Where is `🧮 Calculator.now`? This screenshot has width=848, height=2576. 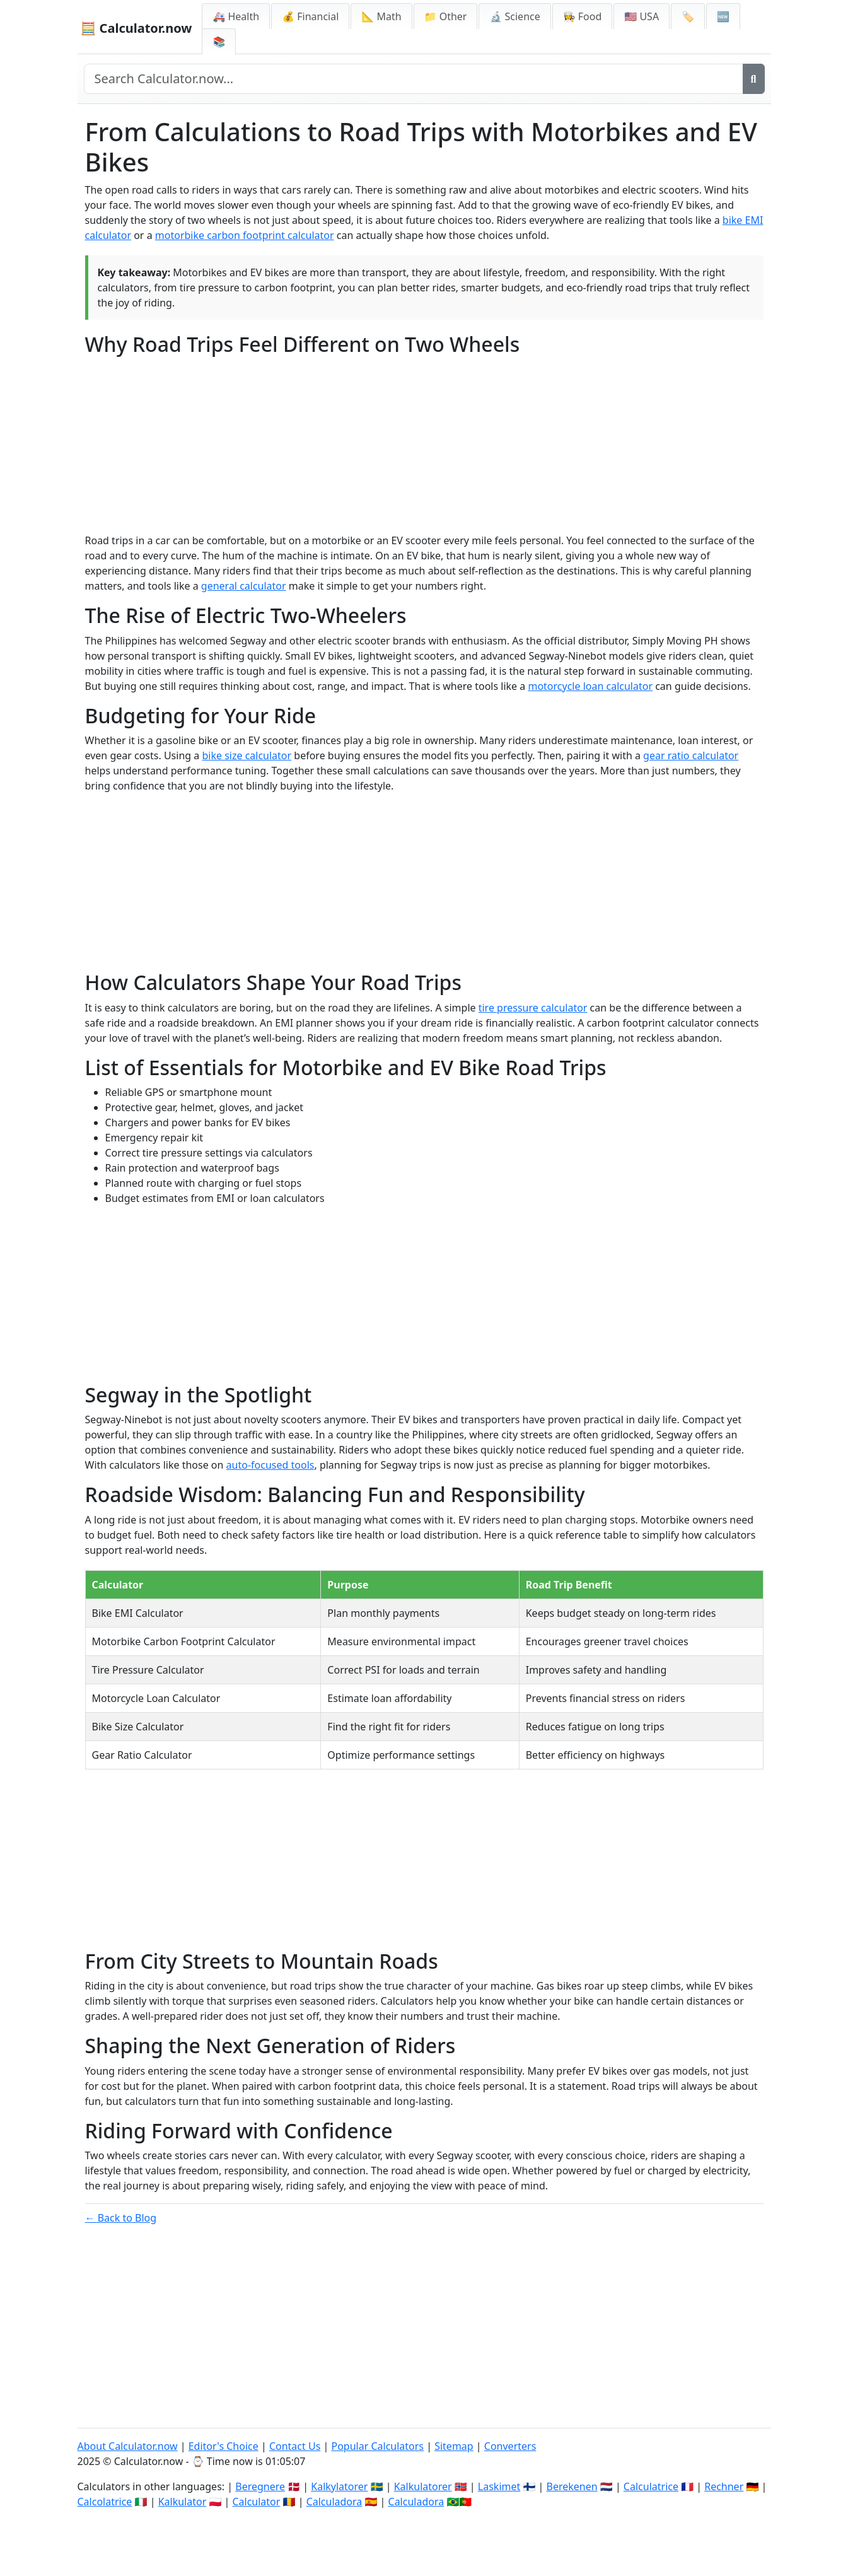 🧮 Calculator.now is located at coordinates (136, 28).